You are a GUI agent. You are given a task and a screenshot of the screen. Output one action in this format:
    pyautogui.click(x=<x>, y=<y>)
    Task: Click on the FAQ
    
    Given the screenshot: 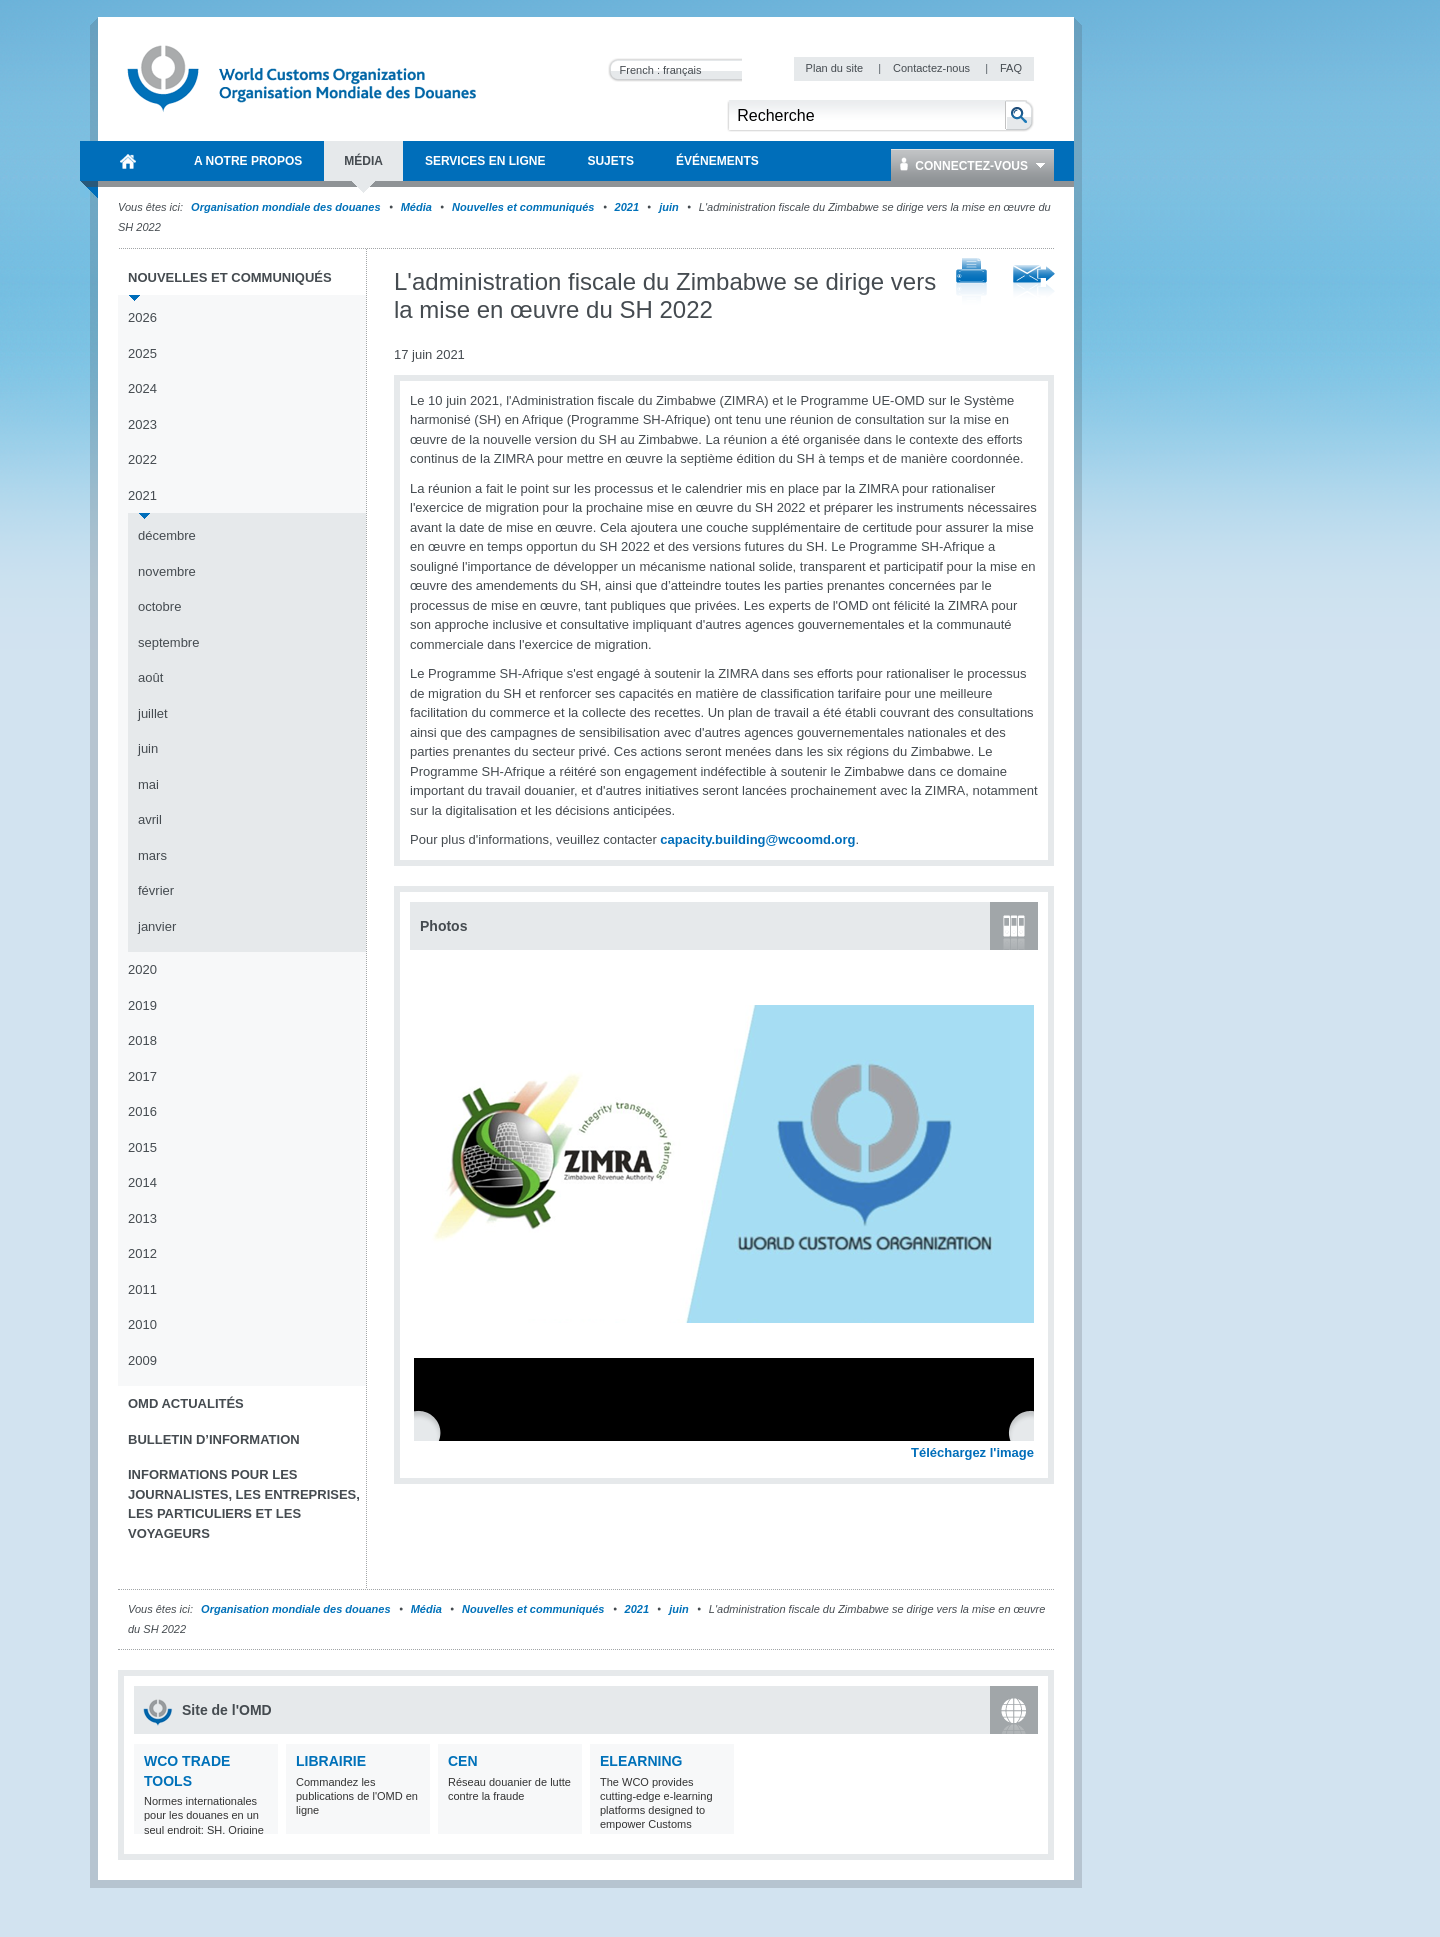 What is the action you would take?
    pyautogui.click(x=1011, y=68)
    